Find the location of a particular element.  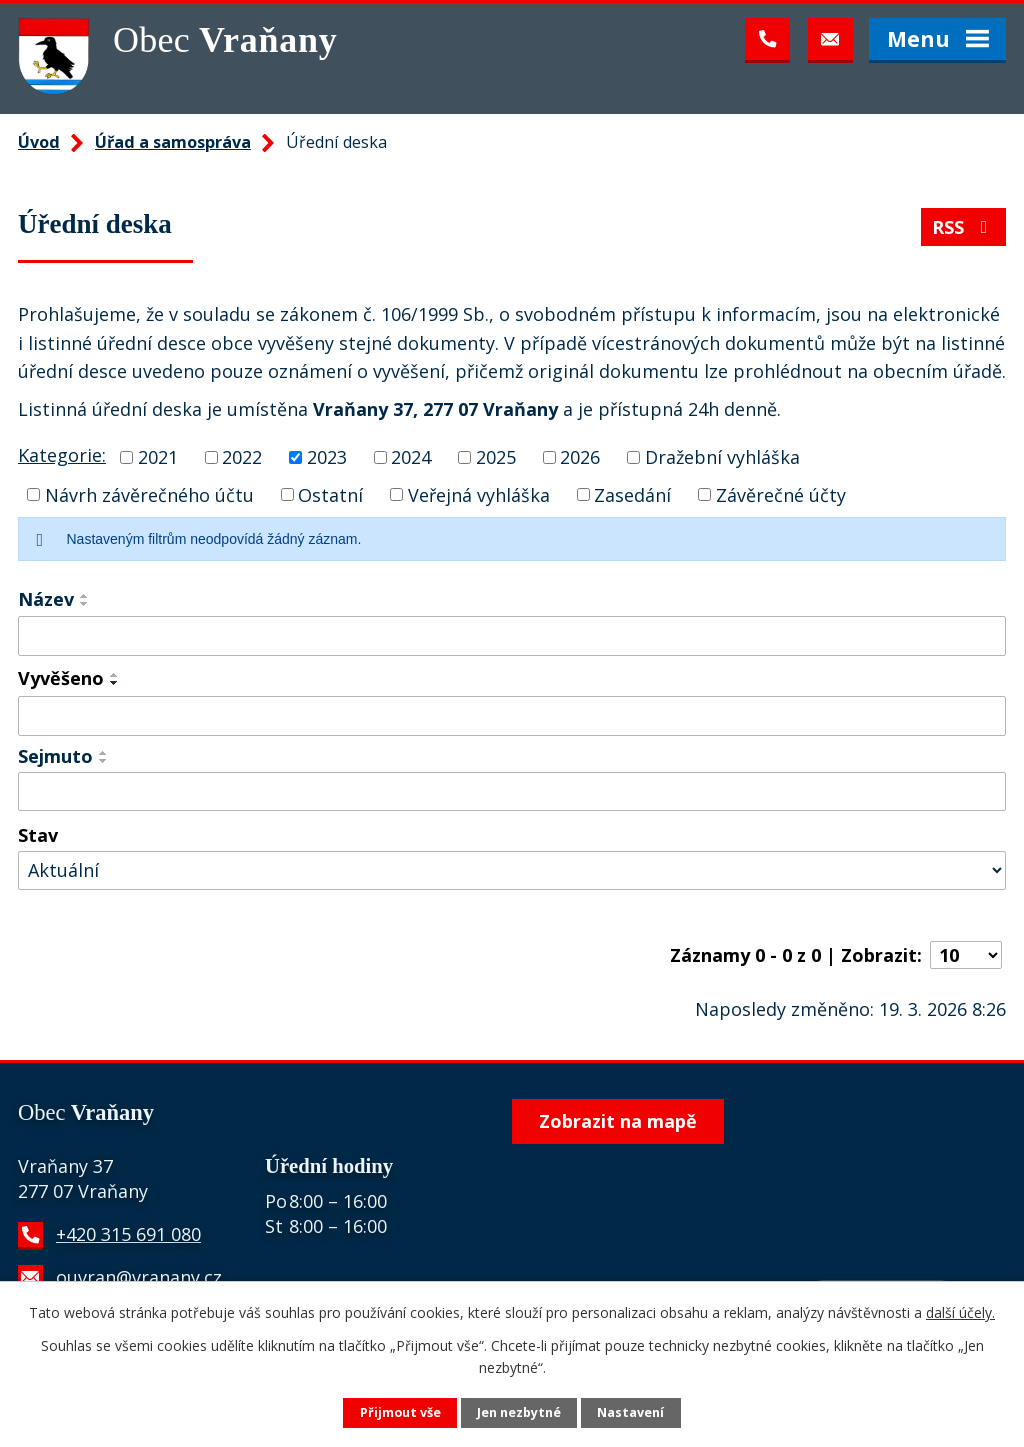

Přijmout vše is located at coordinates (400, 1412).